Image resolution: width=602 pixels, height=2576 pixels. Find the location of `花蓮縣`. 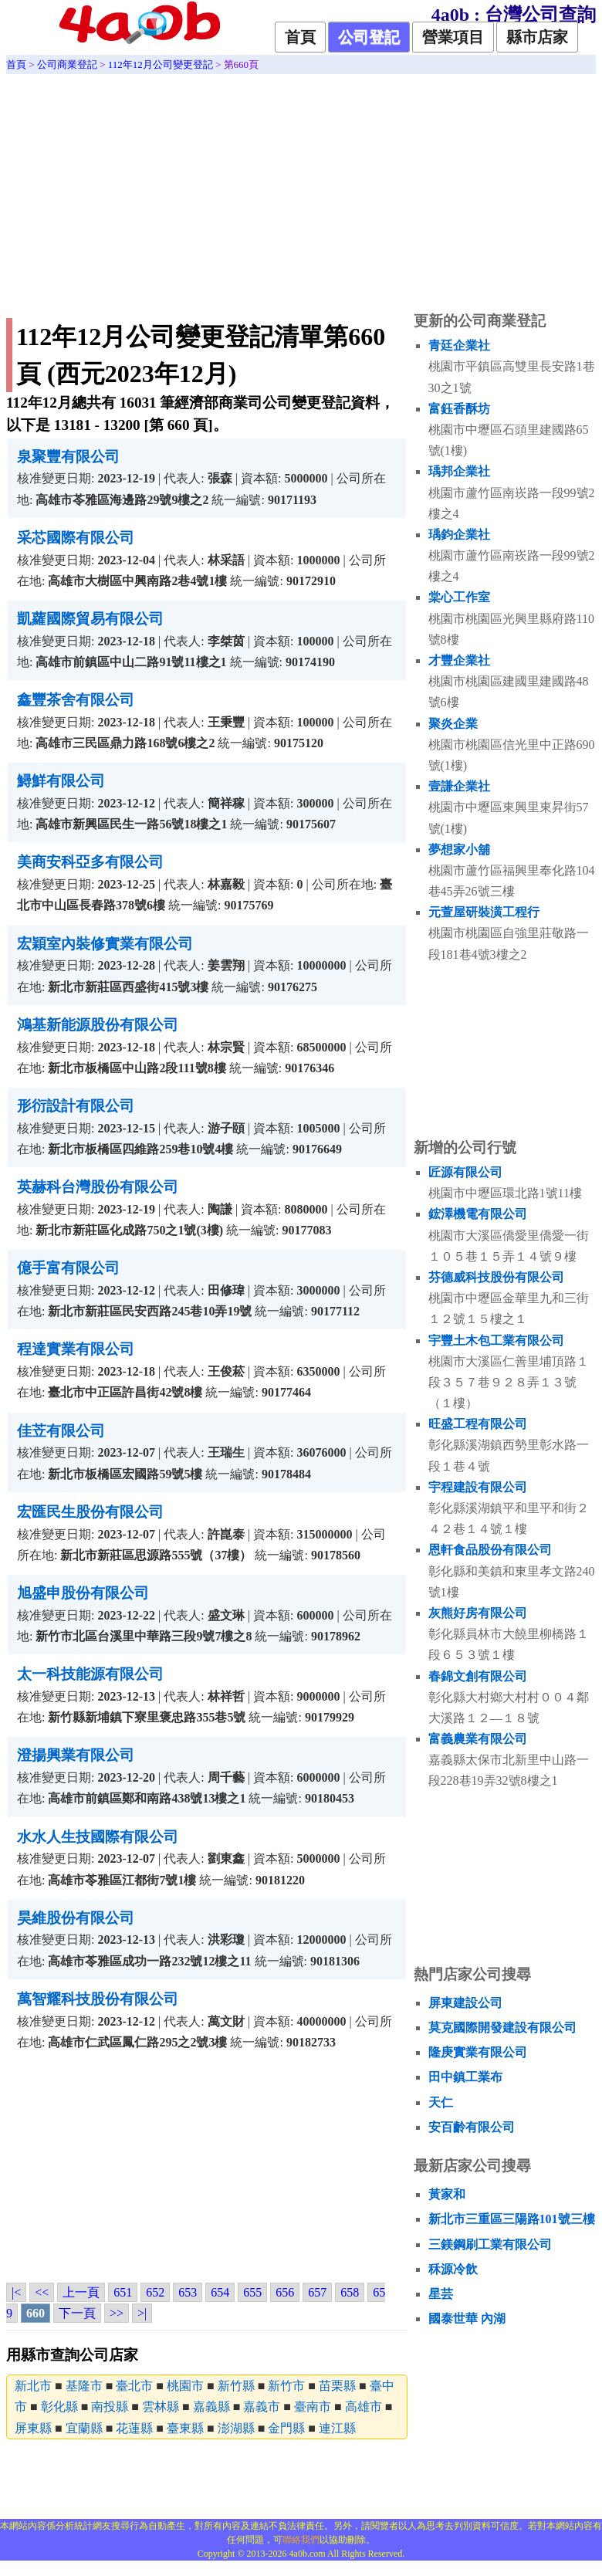

花蓮縣 is located at coordinates (134, 2428).